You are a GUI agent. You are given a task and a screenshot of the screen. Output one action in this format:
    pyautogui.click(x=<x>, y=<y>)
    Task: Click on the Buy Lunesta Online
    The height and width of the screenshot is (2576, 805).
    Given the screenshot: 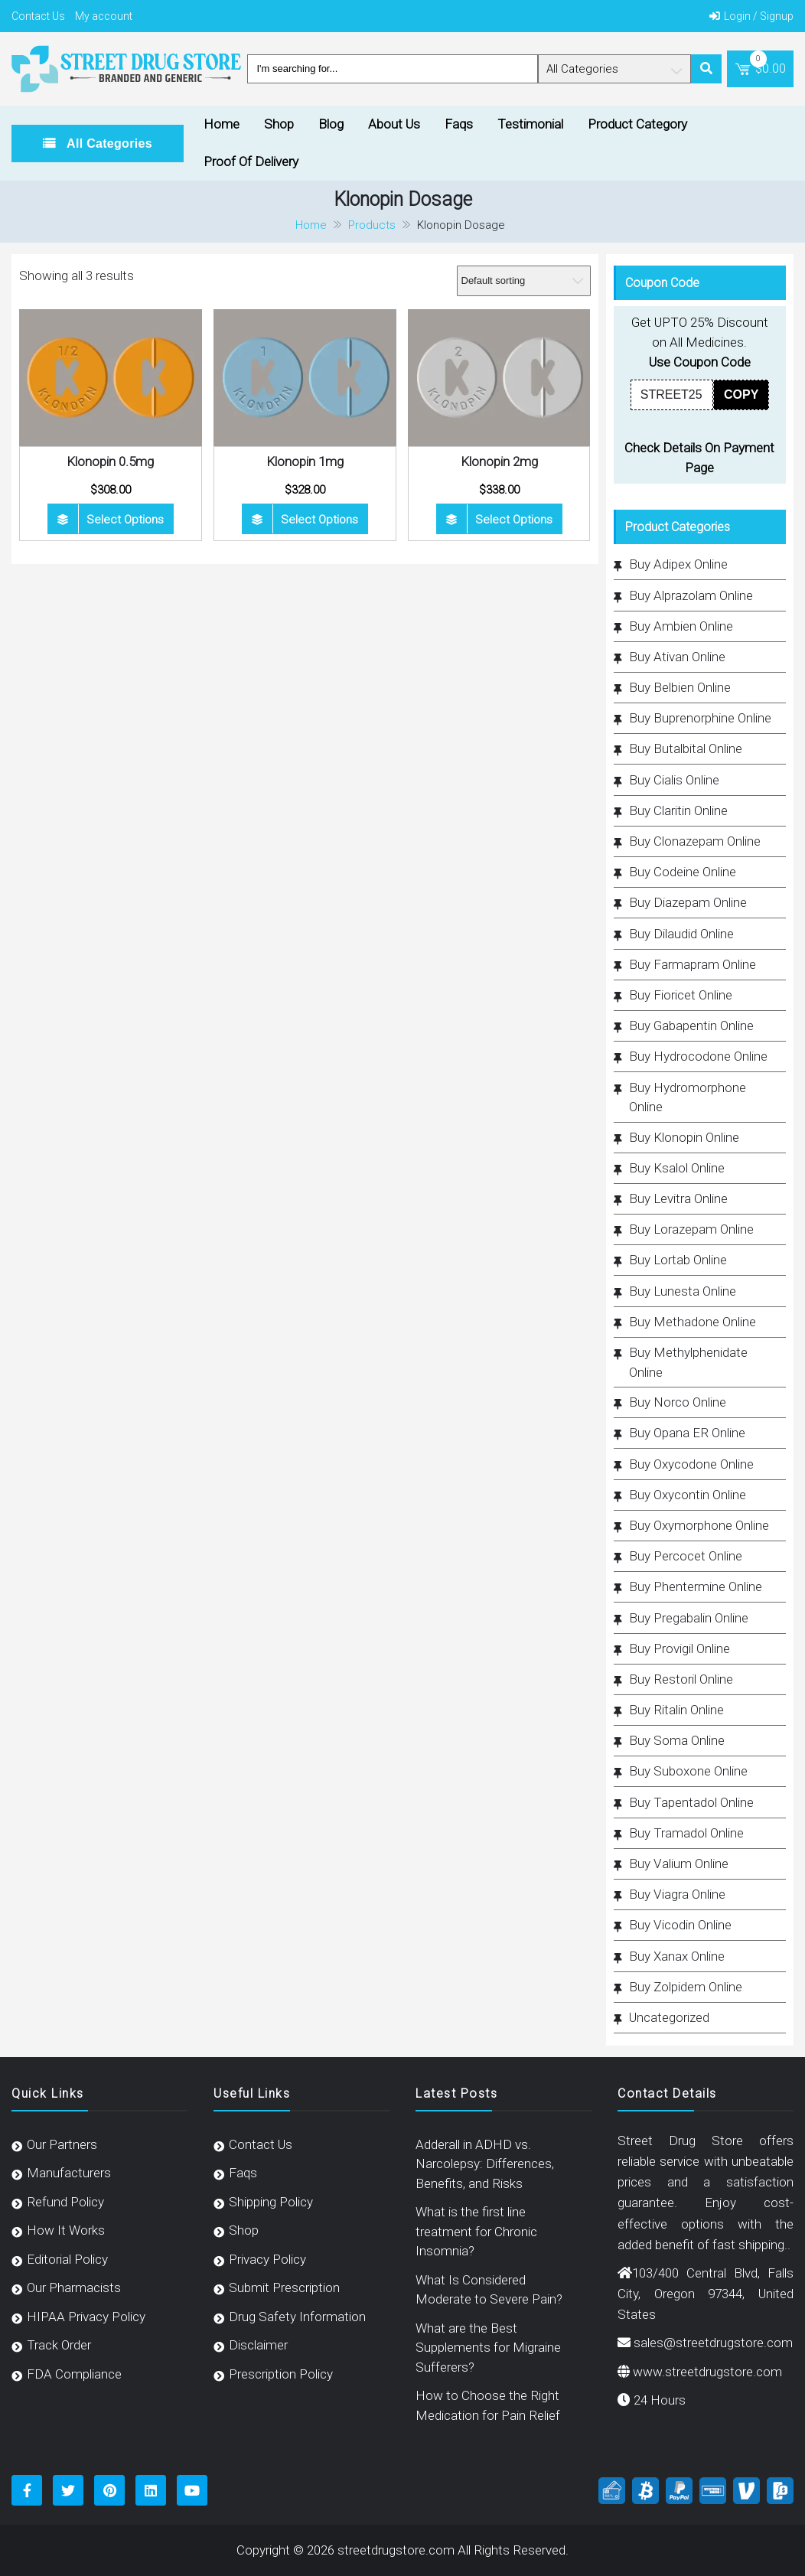 What is the action you would take?
    pyautogui.click(x=682, y=1291)
    